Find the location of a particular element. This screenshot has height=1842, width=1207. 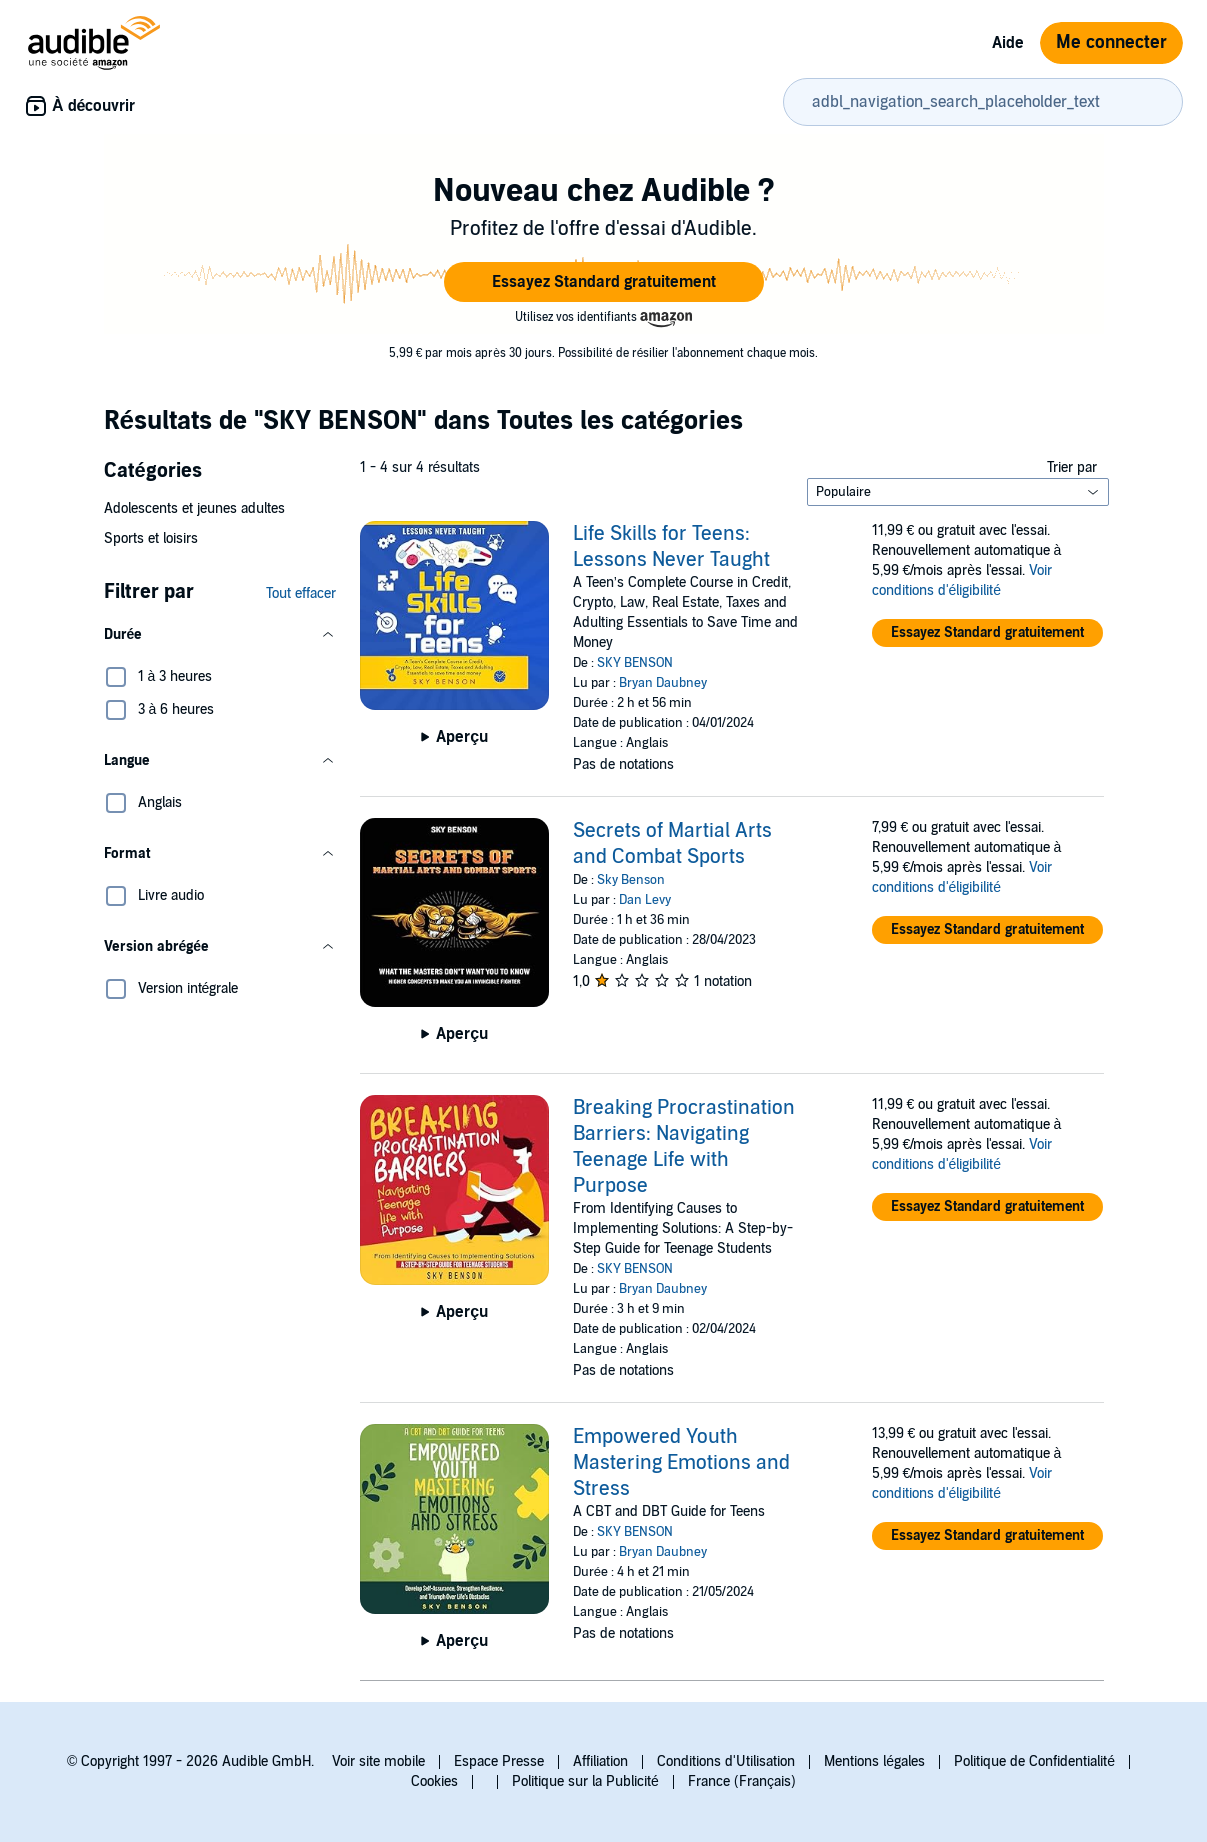

Dan Levy is located at coordinates (645, 900).